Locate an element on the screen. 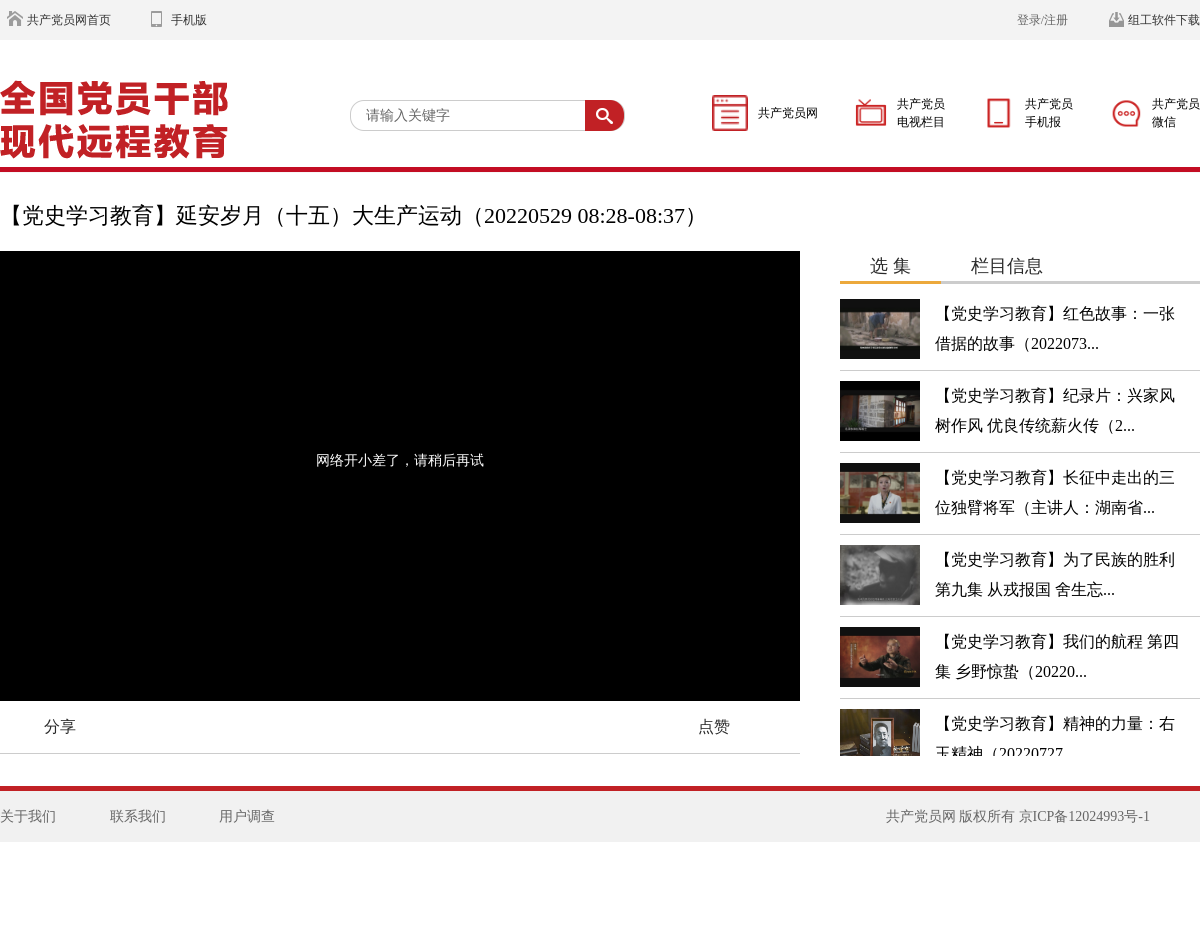  点赞 is located at coordinates (714, 726).